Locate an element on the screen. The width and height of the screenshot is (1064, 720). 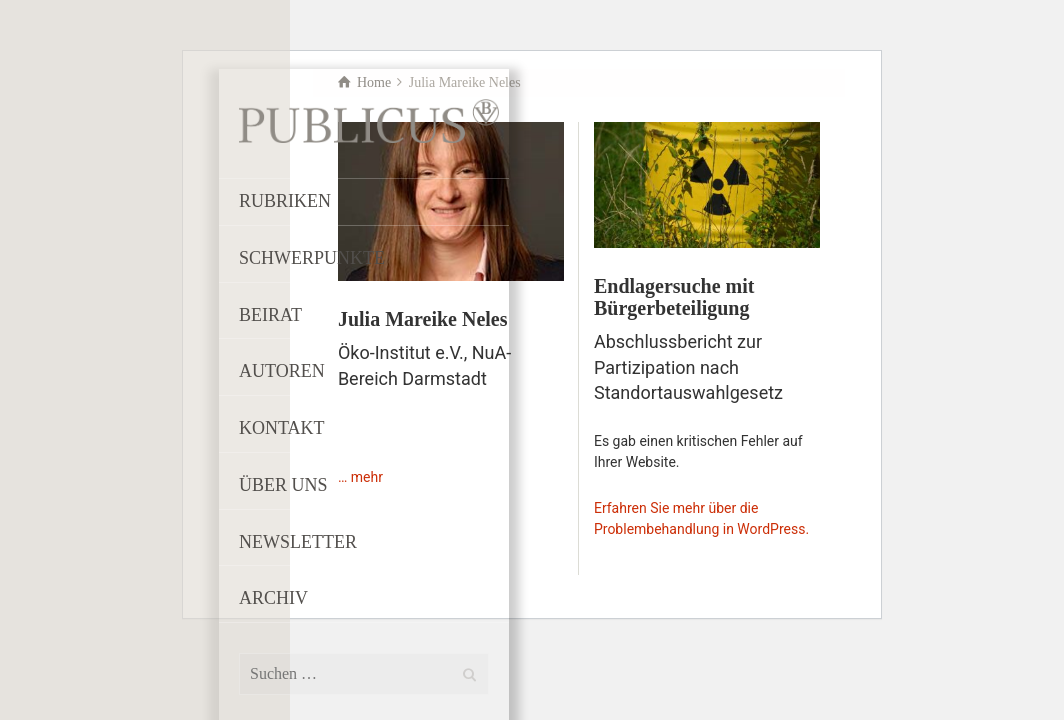
NEWSLETTER is located at coordinates (298, 542).